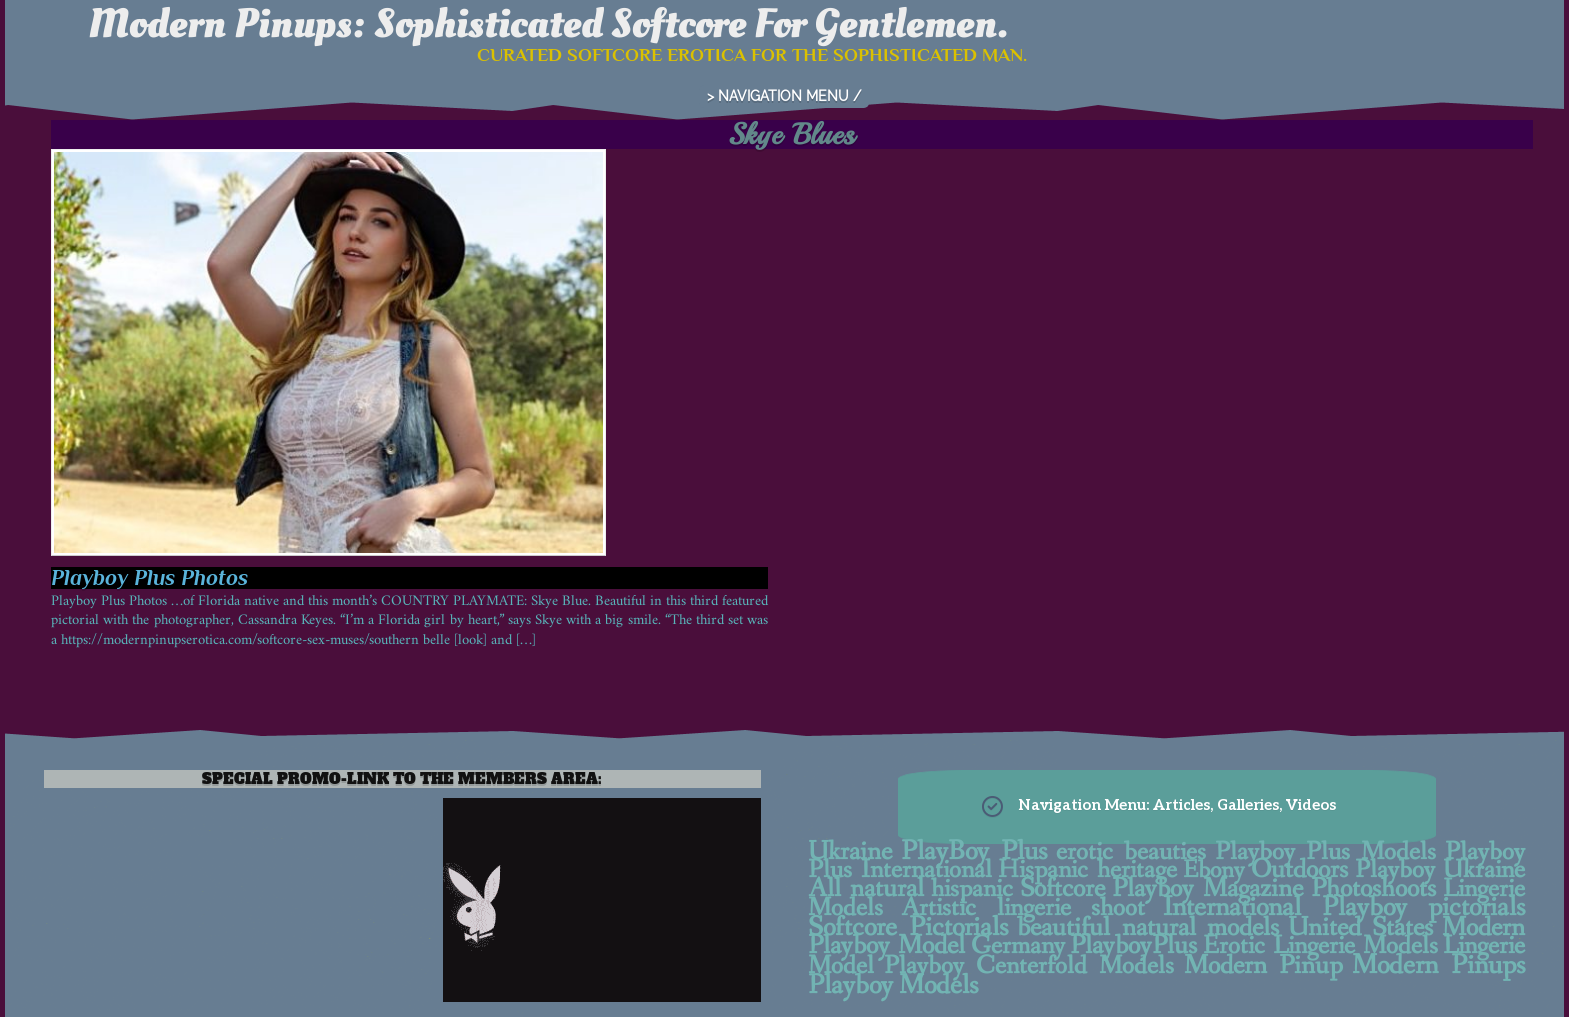 This screenshot has width=1569, height=1017. What do you see at coordinates (1344, 908) in the screenshot?
I see `International Playboy pictorials [International Playboy pictorials (30 items)]` at bounding box center [1344, 908].